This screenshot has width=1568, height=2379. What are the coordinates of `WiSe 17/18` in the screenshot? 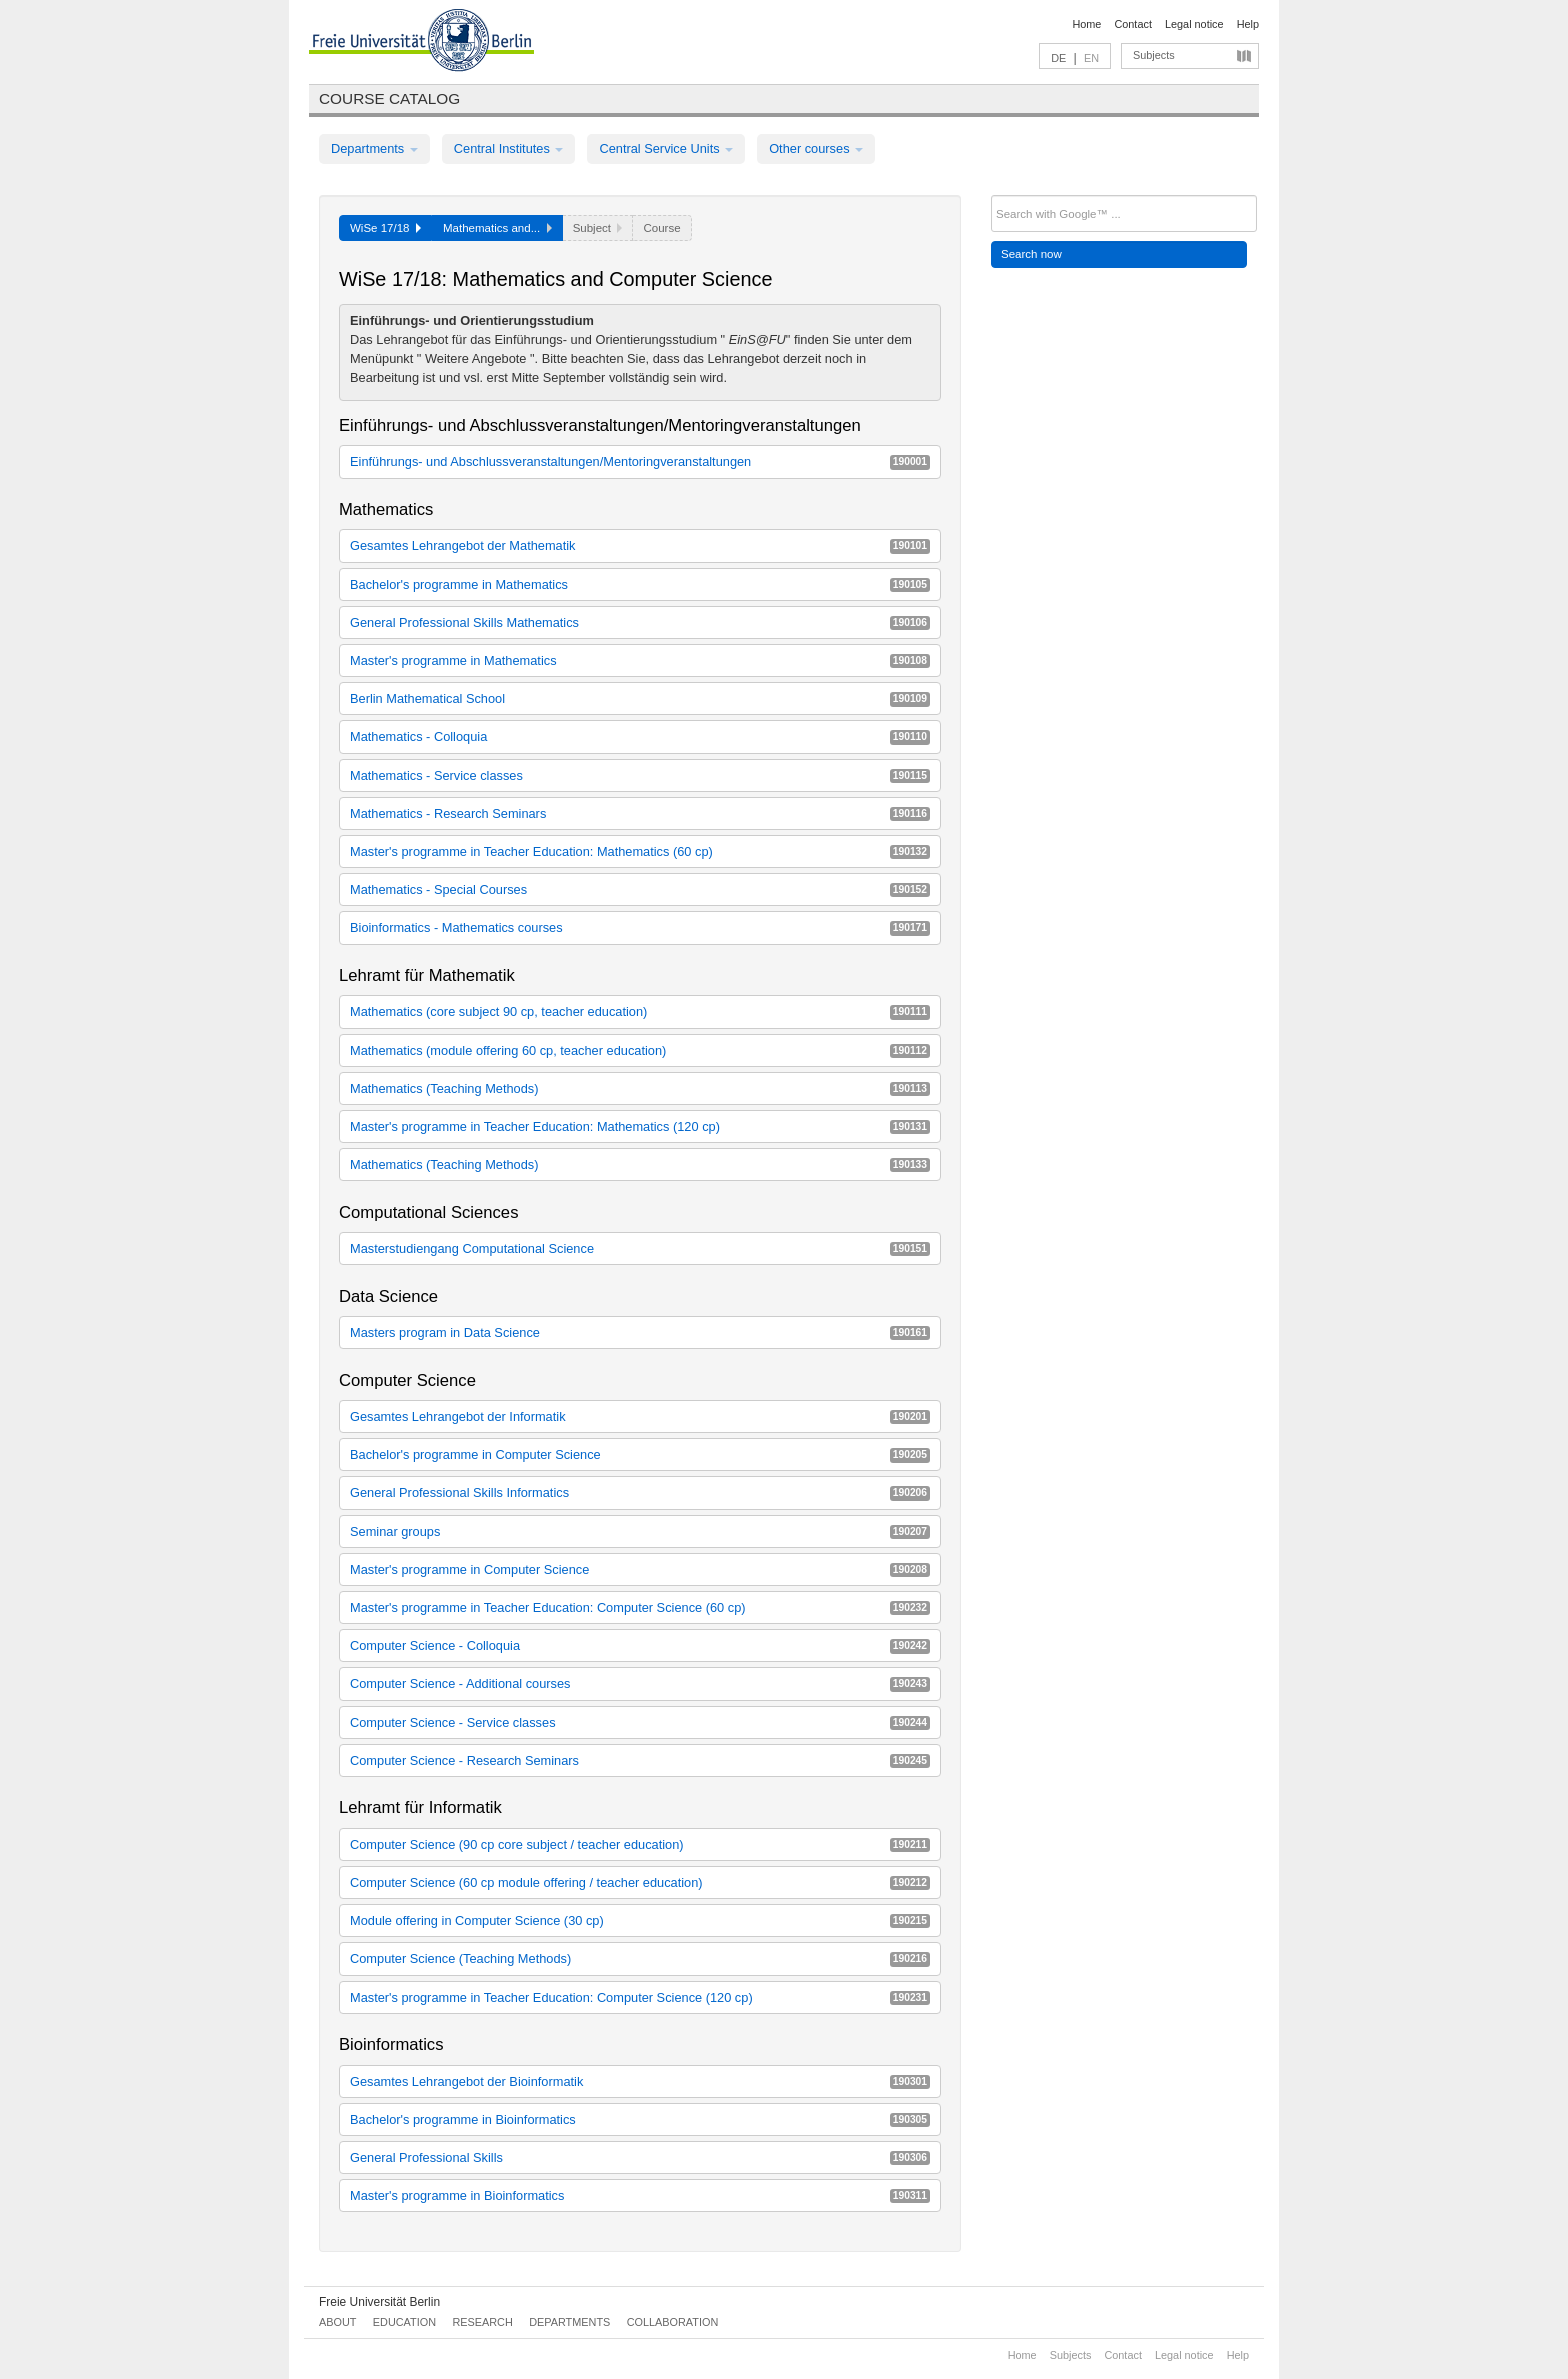 It's located at (385, 228).